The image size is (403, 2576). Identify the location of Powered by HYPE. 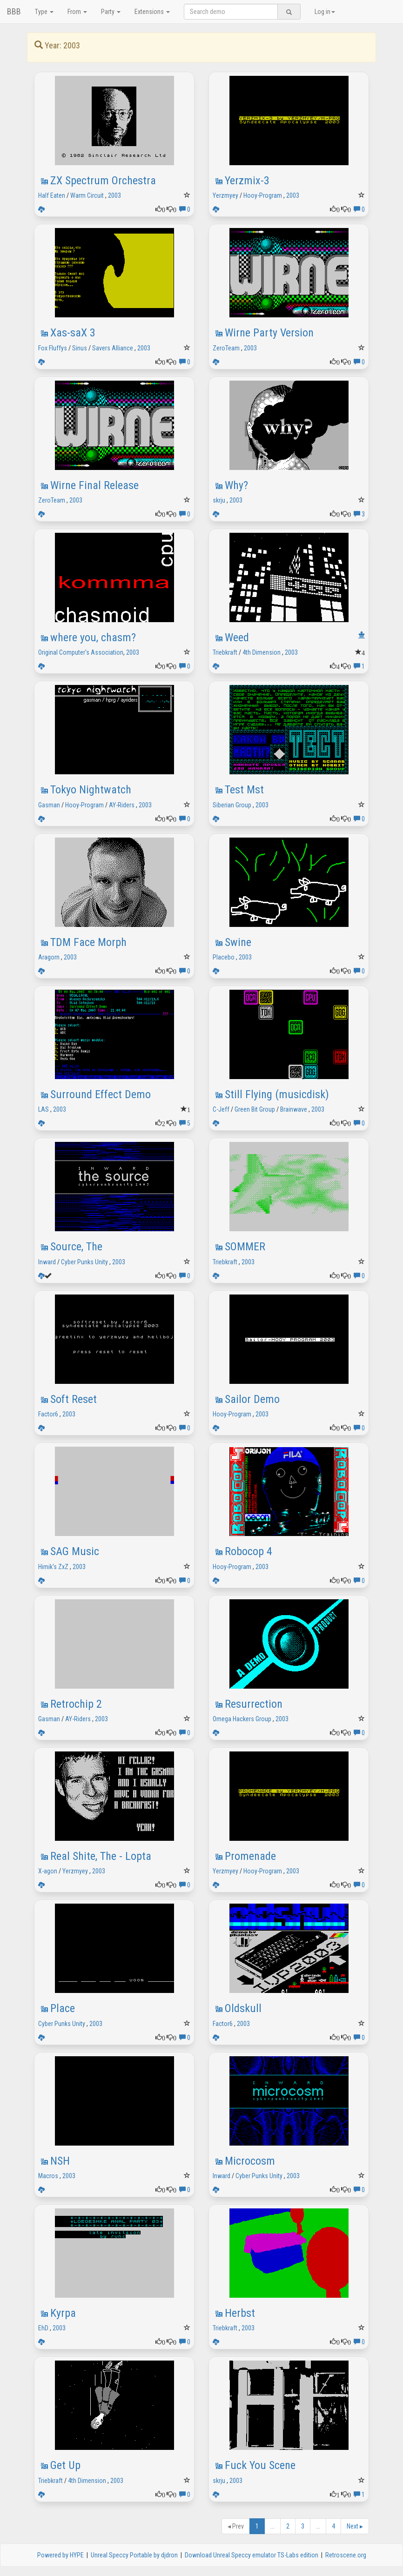
(60, 2555).